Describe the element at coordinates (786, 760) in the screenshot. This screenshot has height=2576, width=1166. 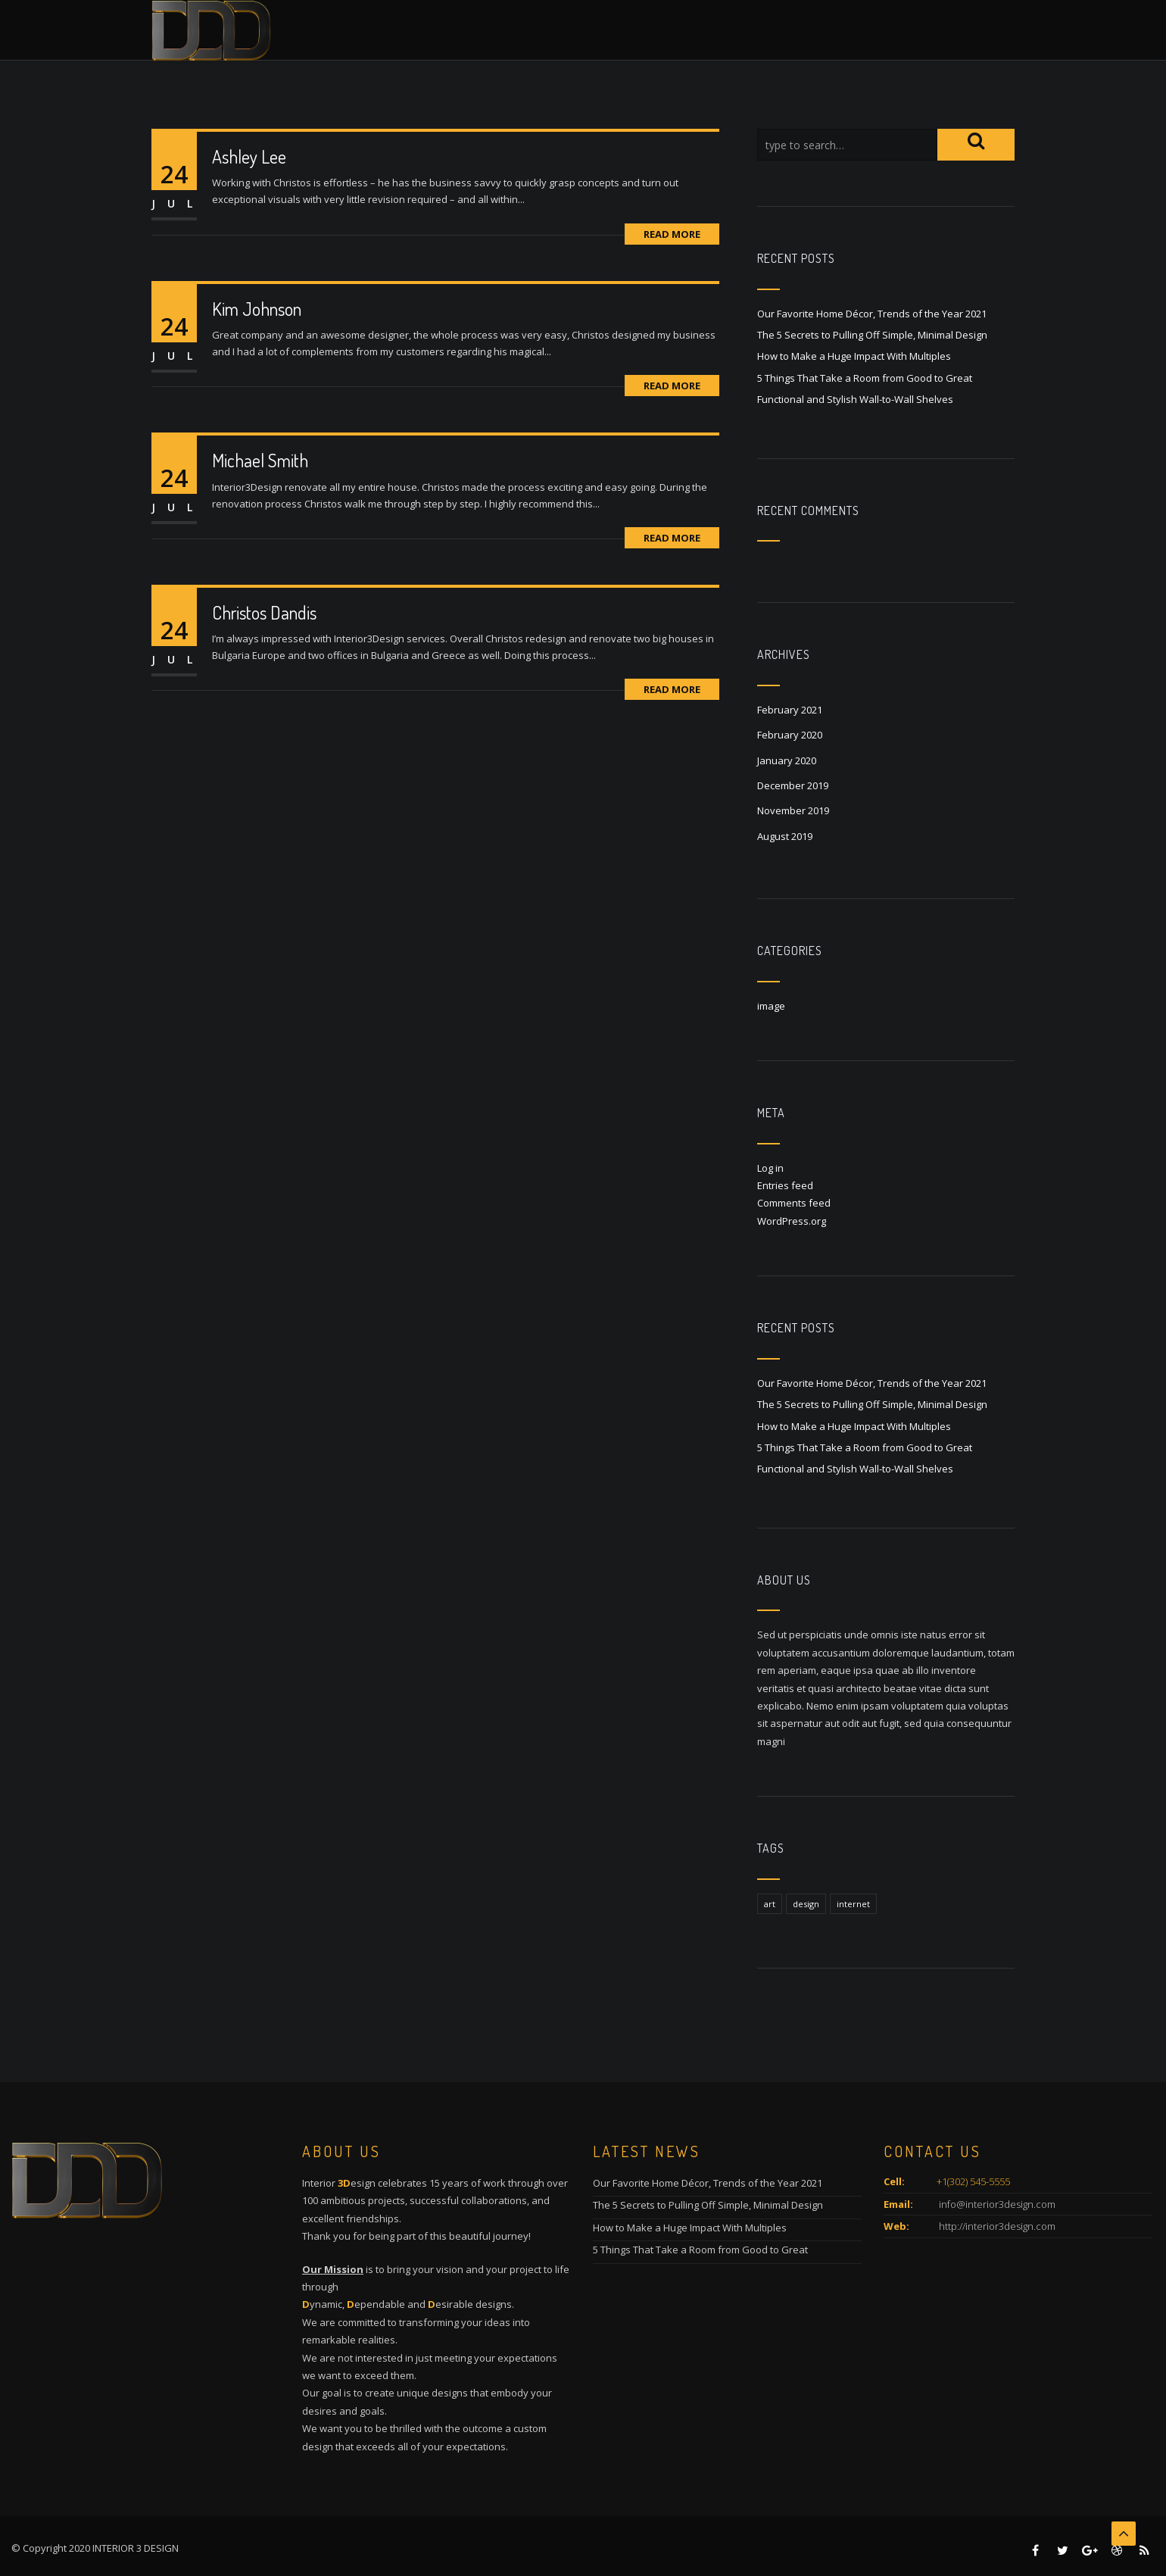
I see `January 2020` at that location.